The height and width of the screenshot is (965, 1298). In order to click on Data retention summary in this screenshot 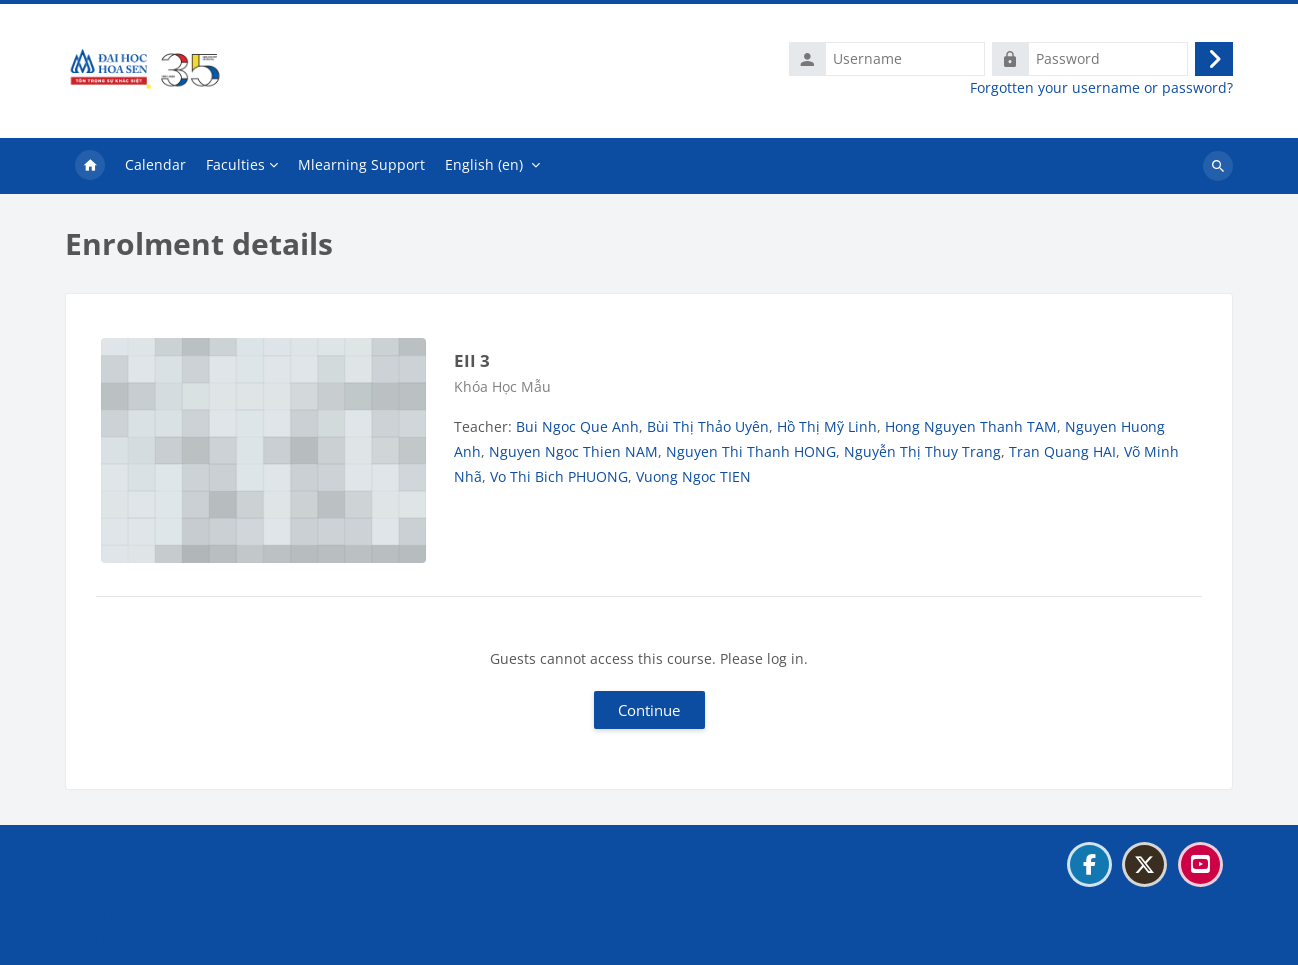, I will do `click(157, 913)`.